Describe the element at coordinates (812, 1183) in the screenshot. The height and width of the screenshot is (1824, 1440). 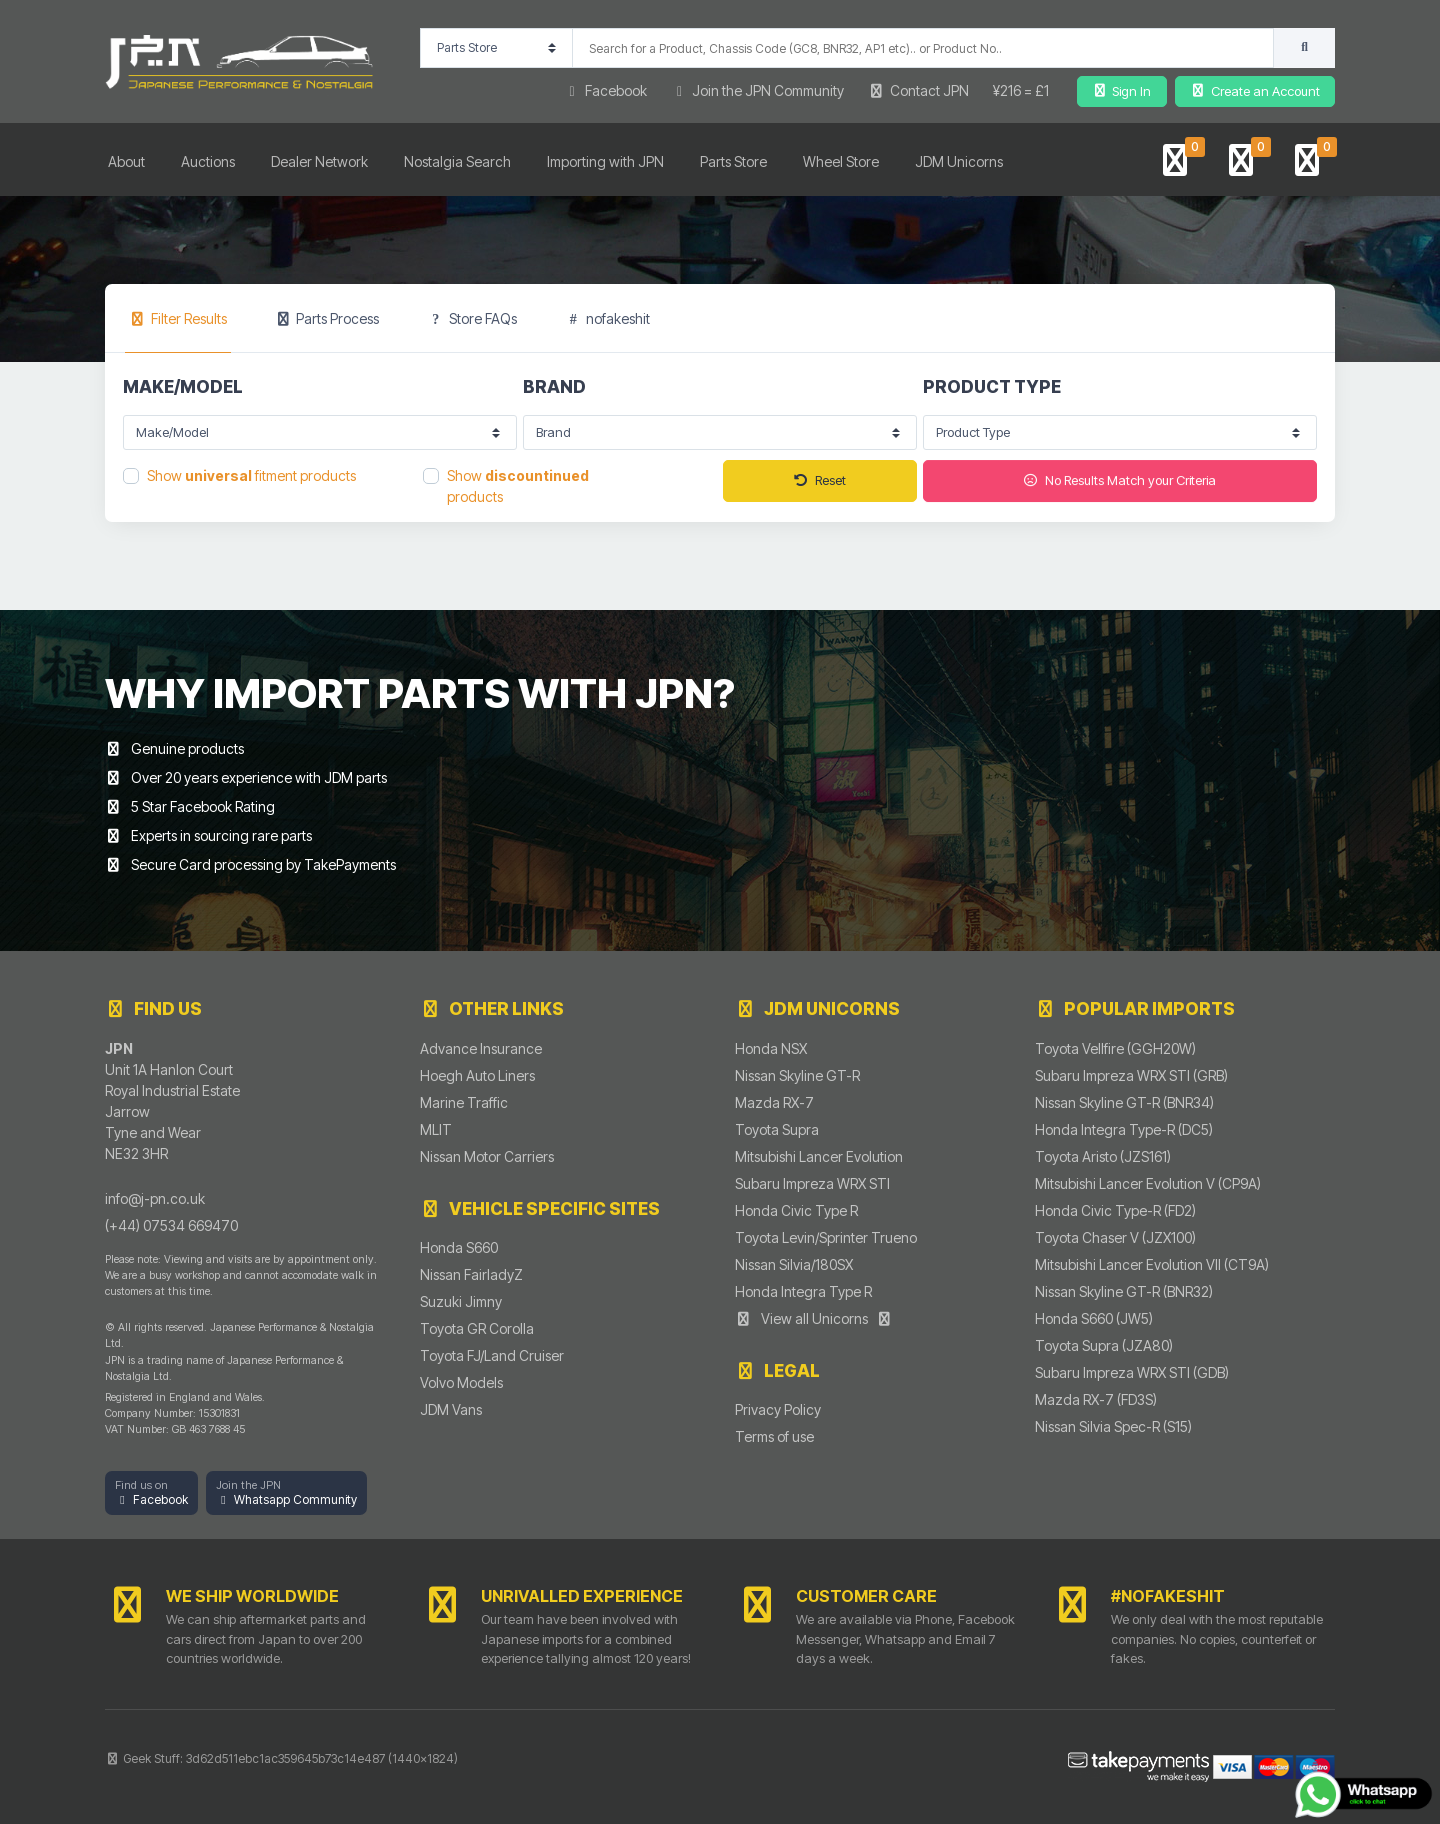
I see `Subaru Impreza WRX STI` at that location.